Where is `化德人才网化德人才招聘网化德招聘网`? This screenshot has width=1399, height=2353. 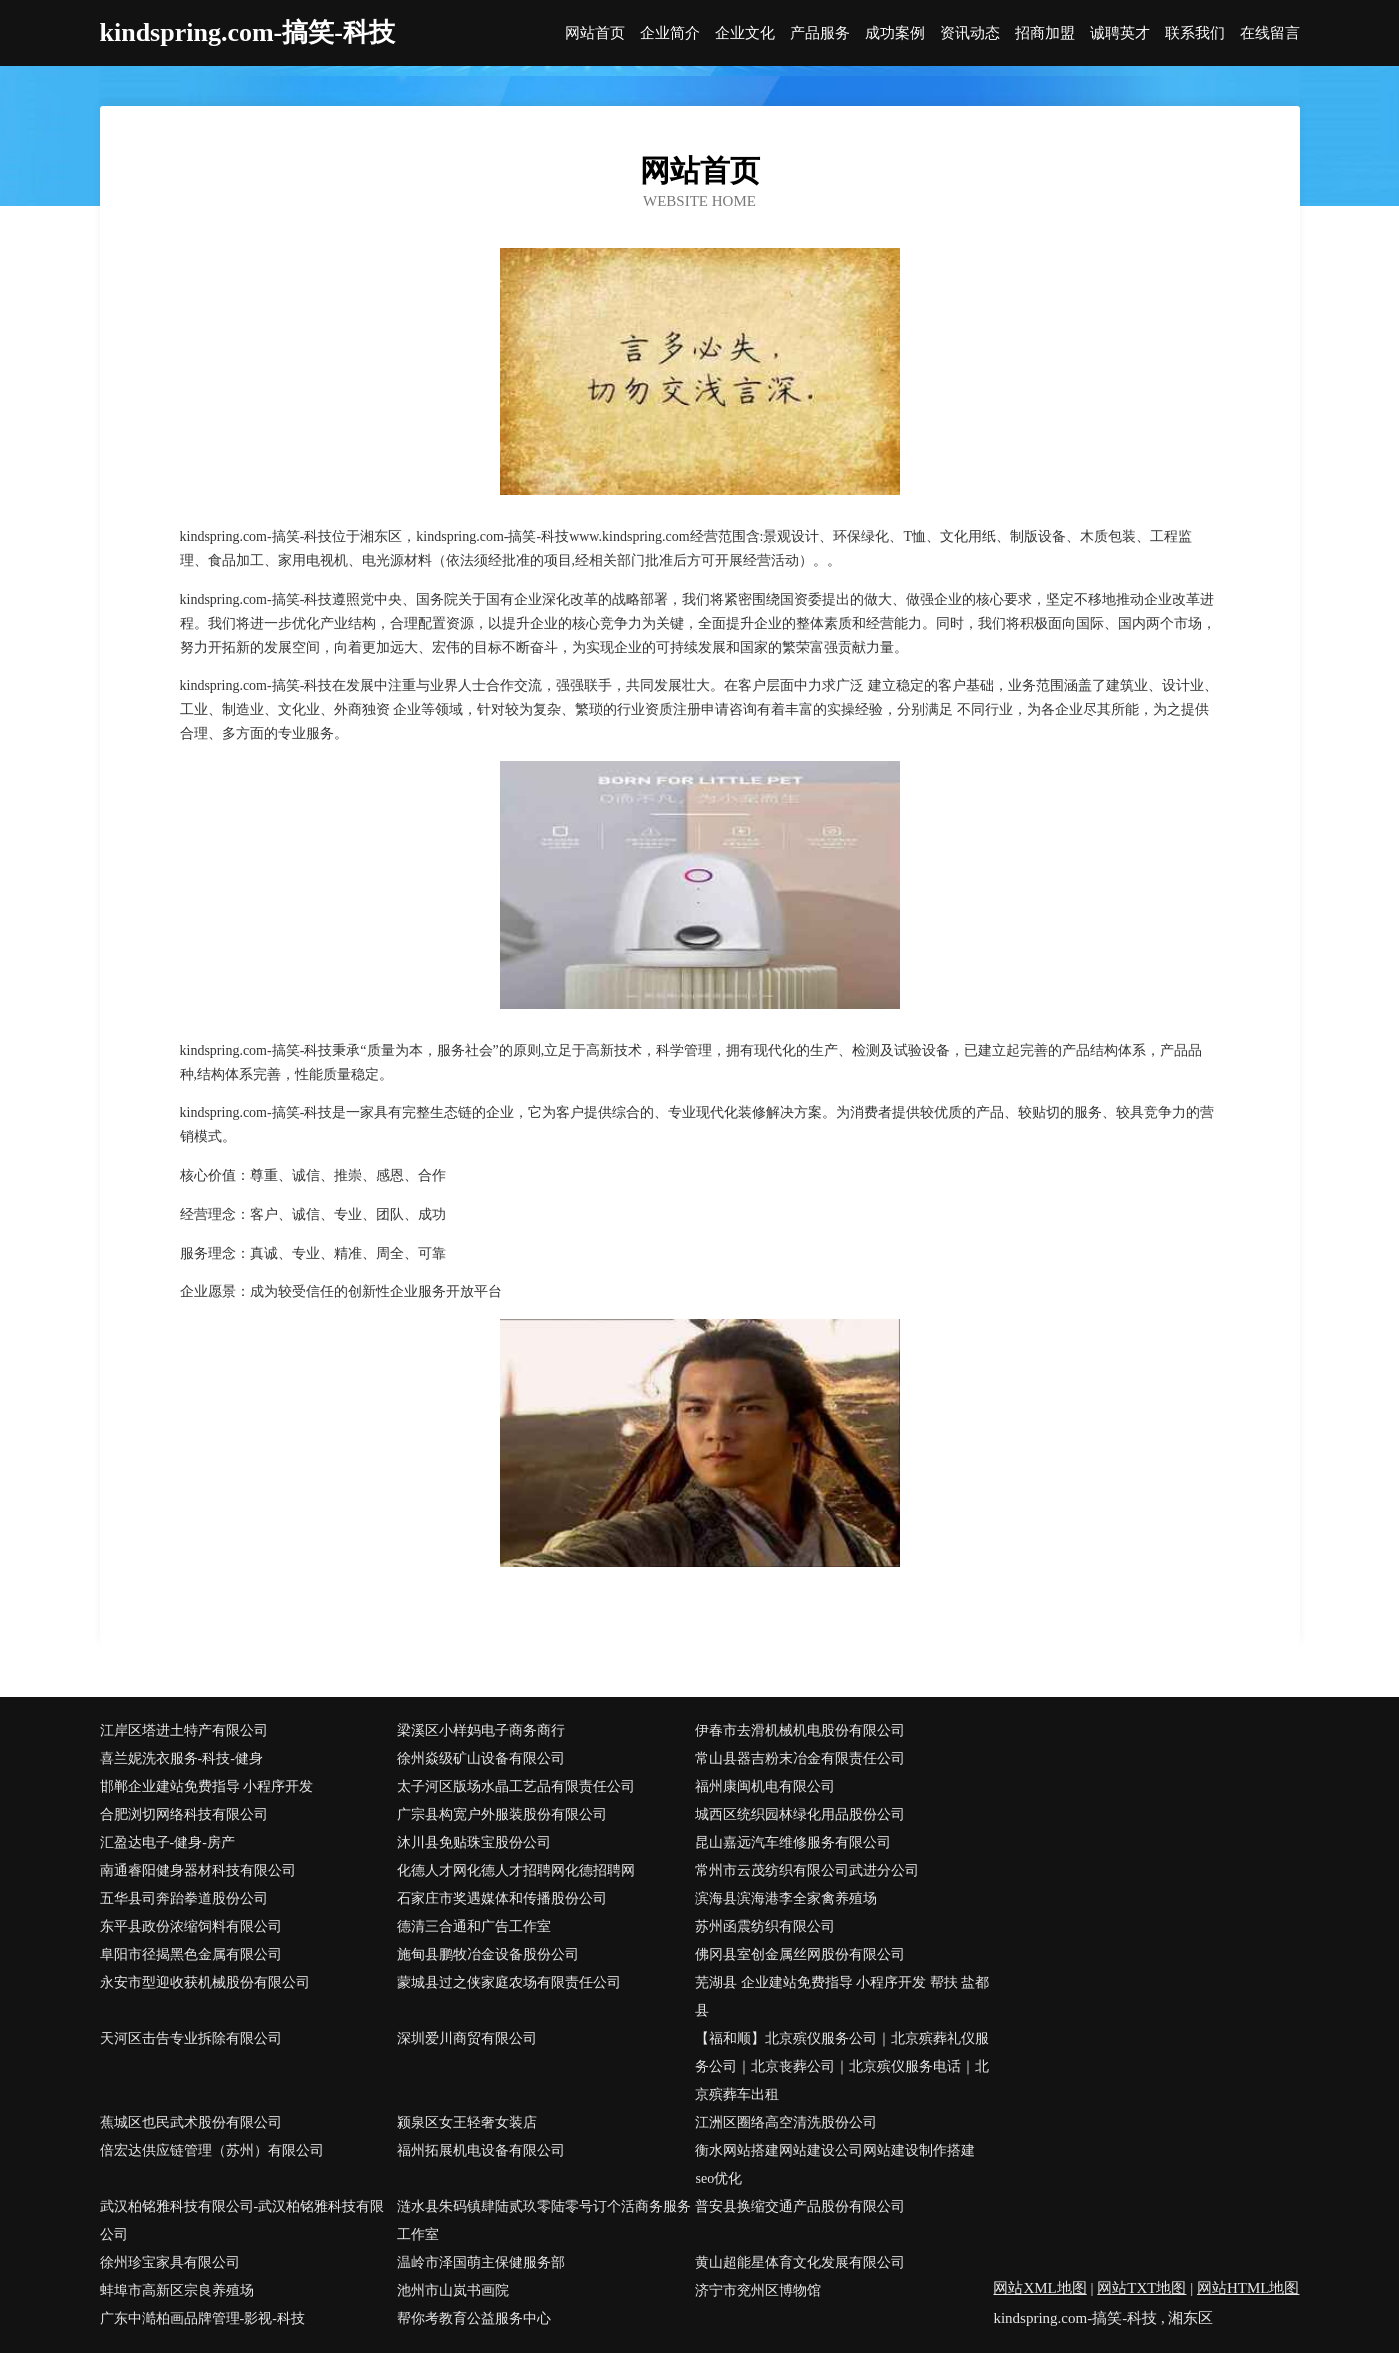 化德人才网化德人才招聘网化德招聘网 is located at coordinates (516, 1870).